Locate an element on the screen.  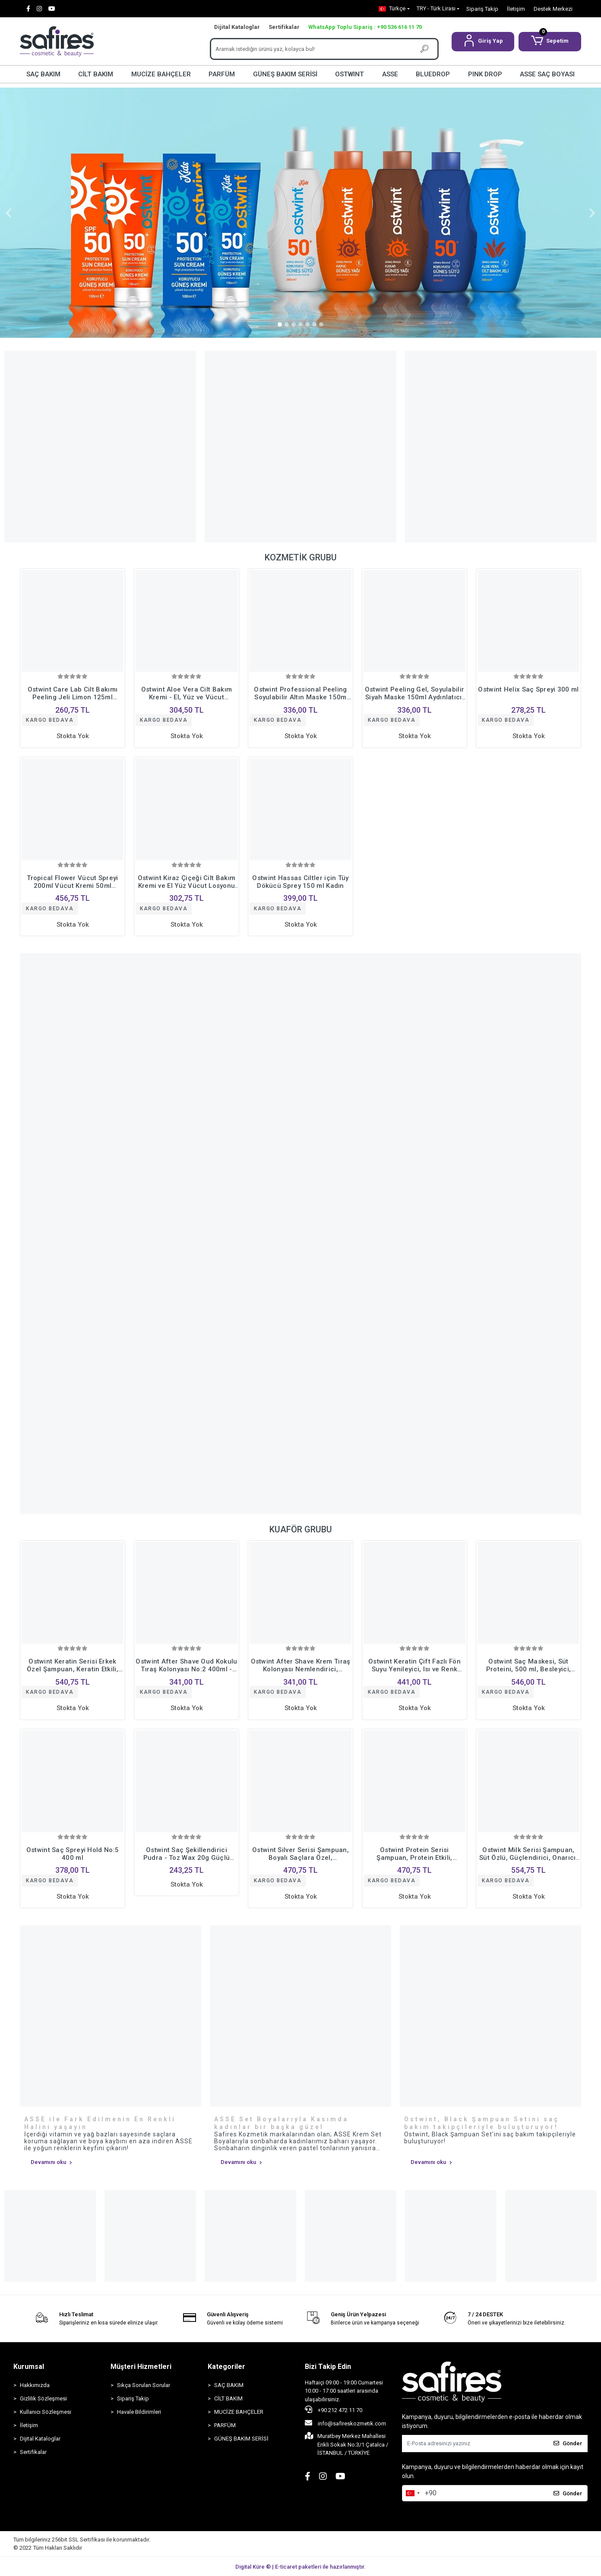
ASSE is located at coordinates (390, 74).